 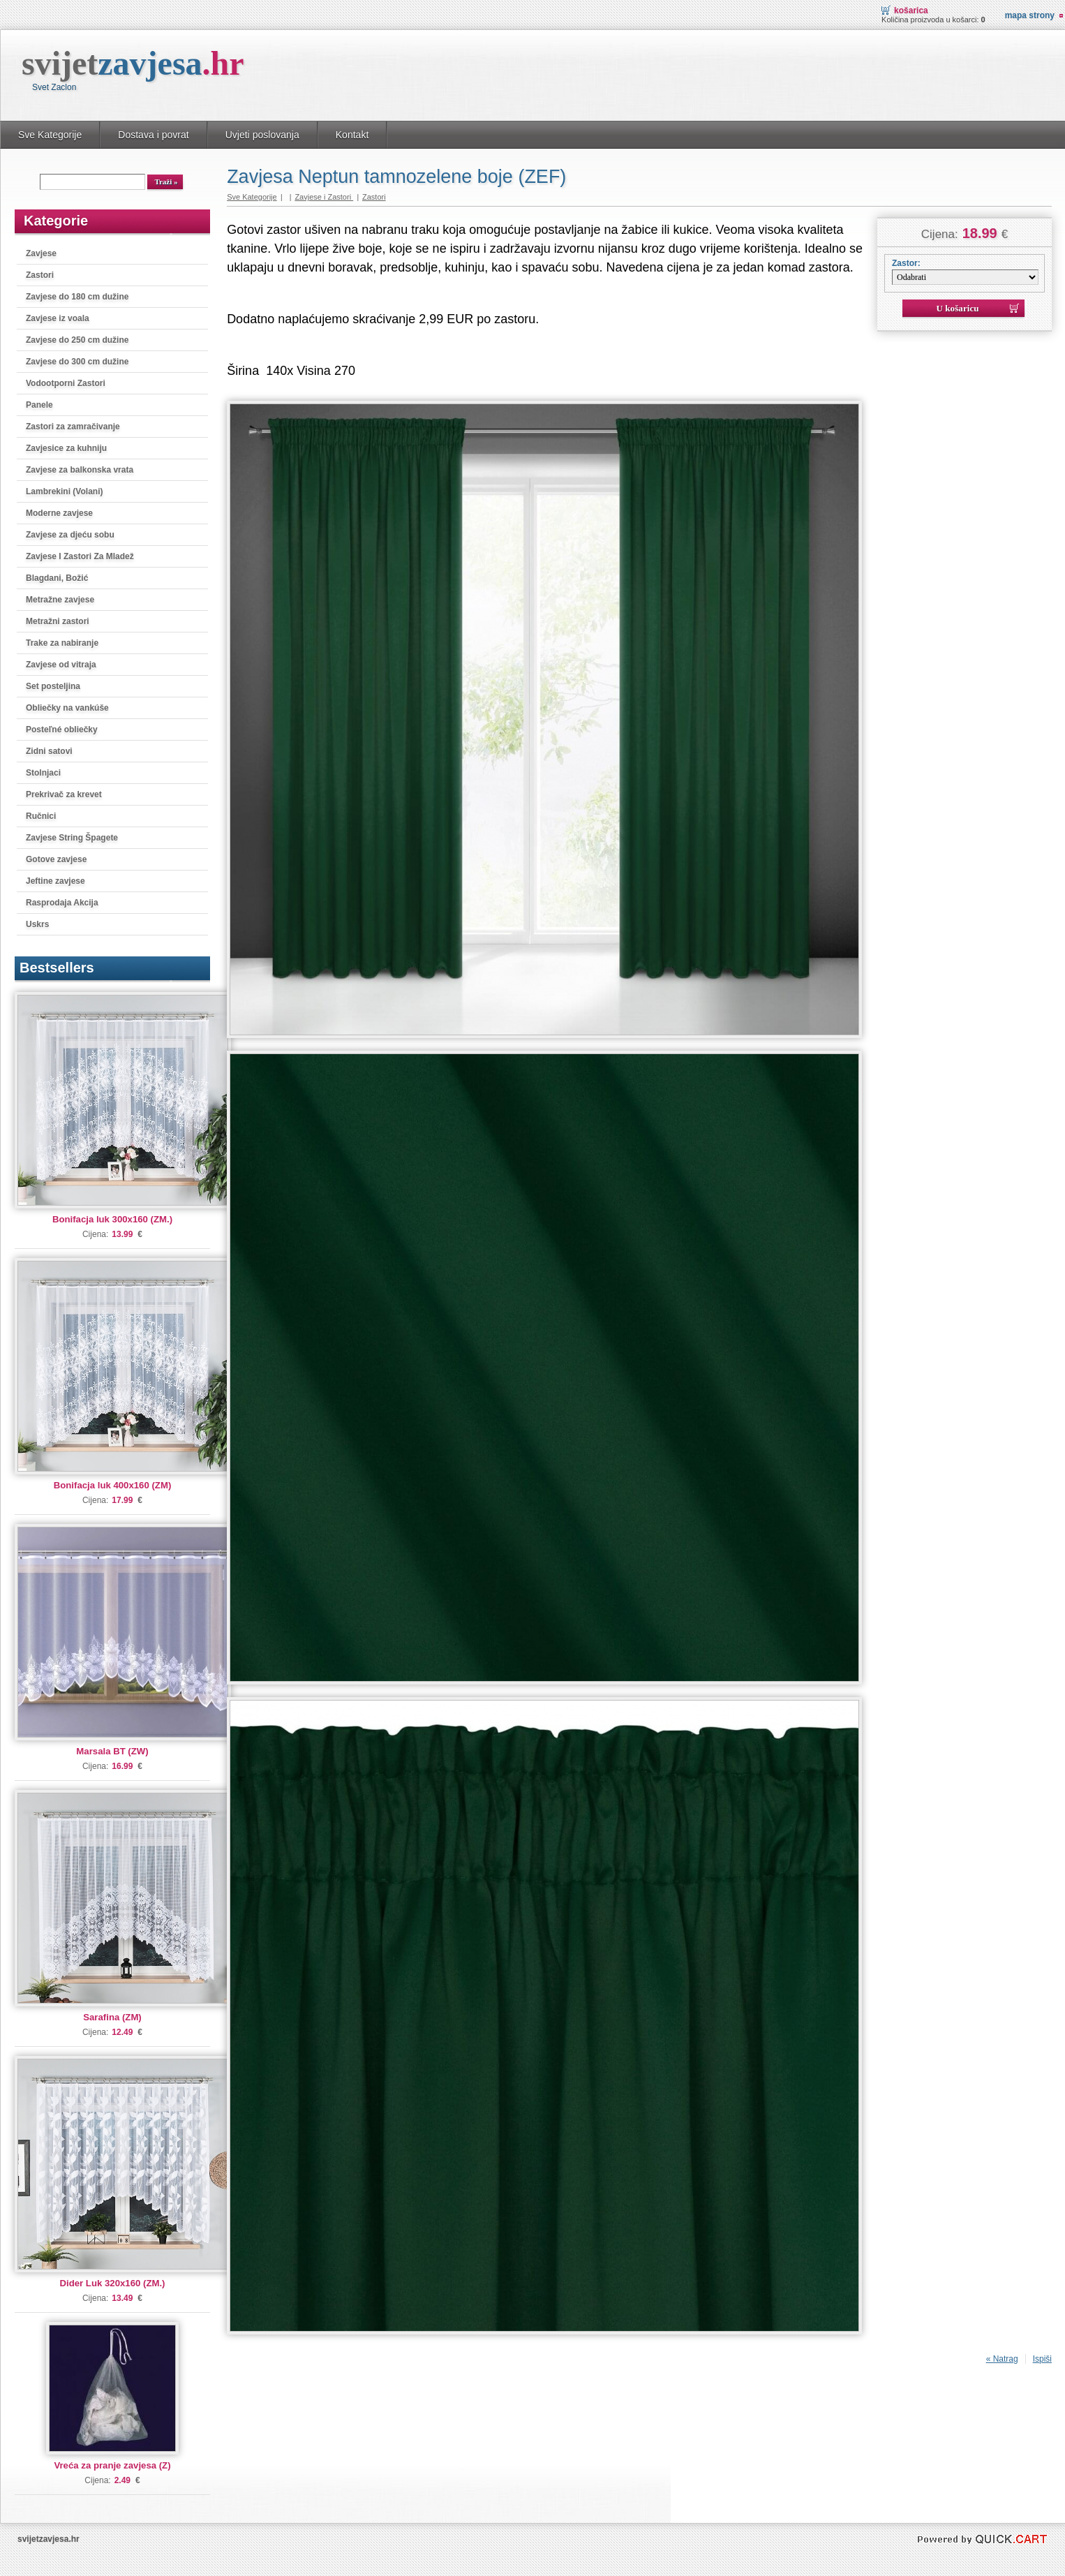 I want to click on Zavjese za djeću sobu, so click(x=70, y=535).